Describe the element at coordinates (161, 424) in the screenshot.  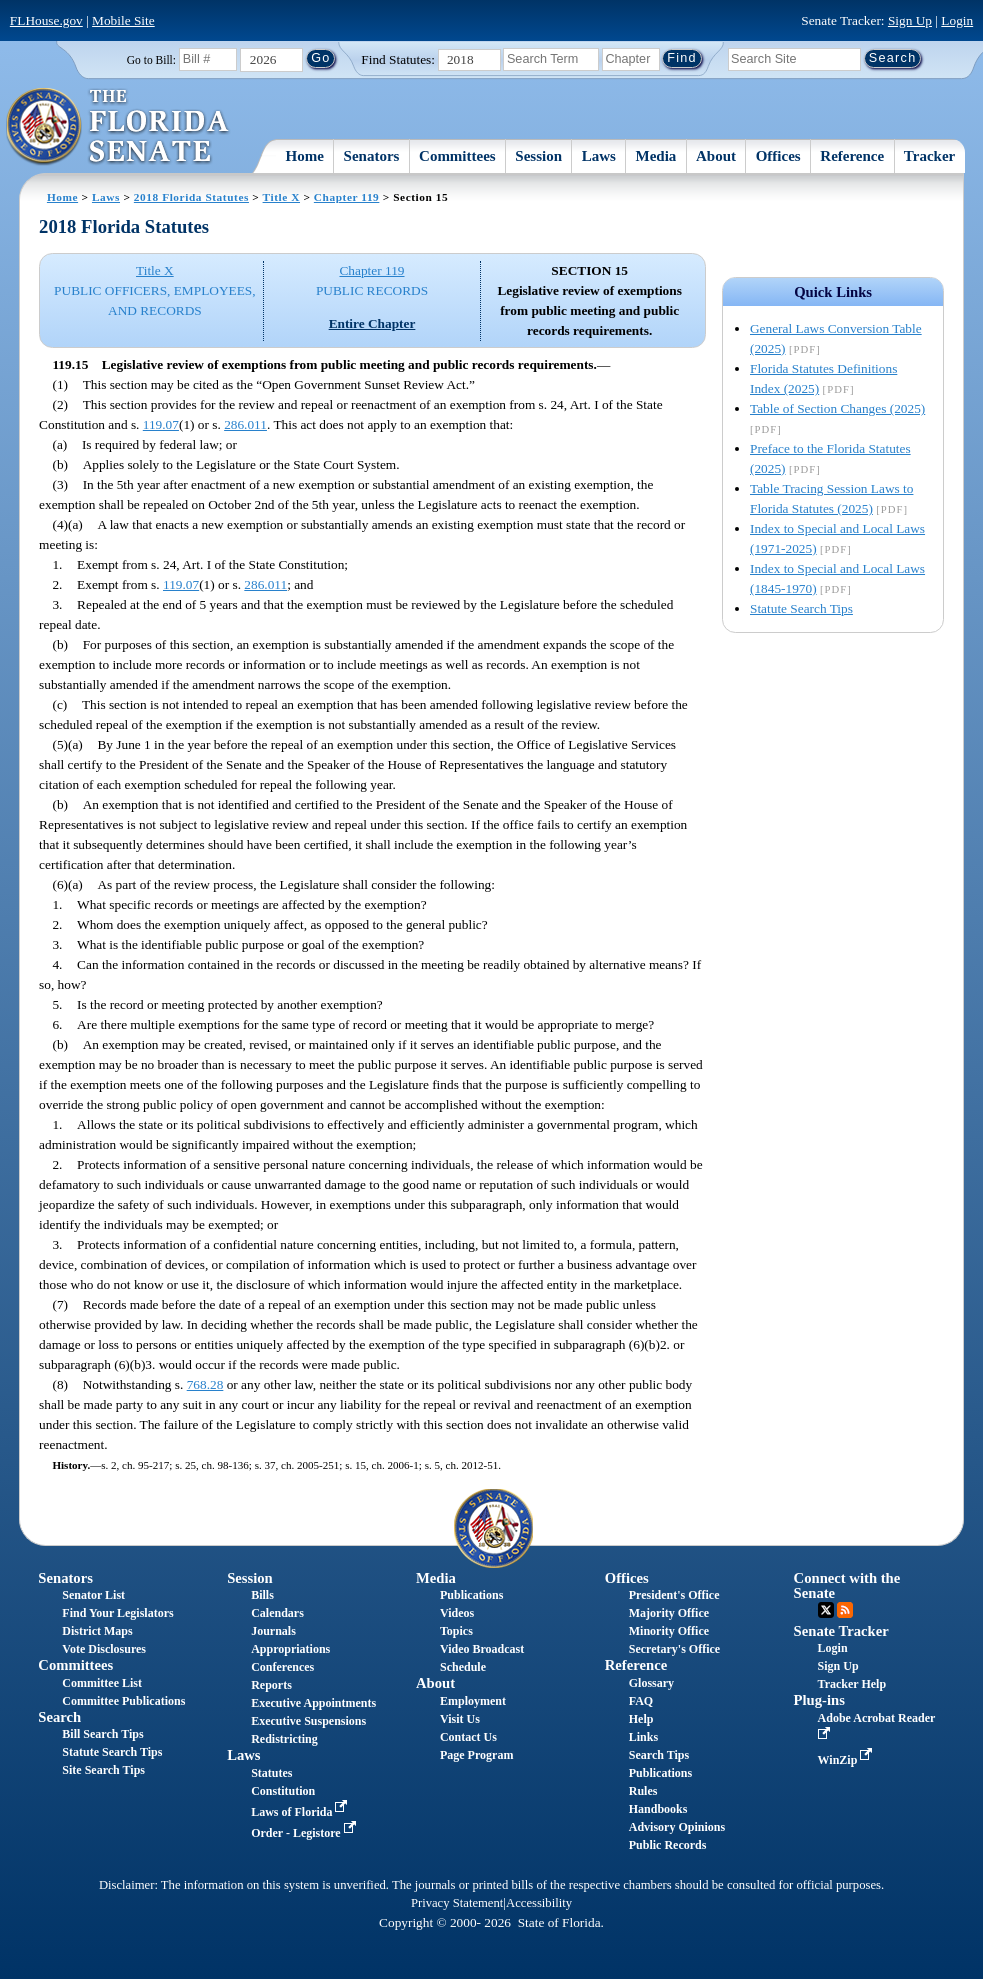
I see `119.07` at that location.